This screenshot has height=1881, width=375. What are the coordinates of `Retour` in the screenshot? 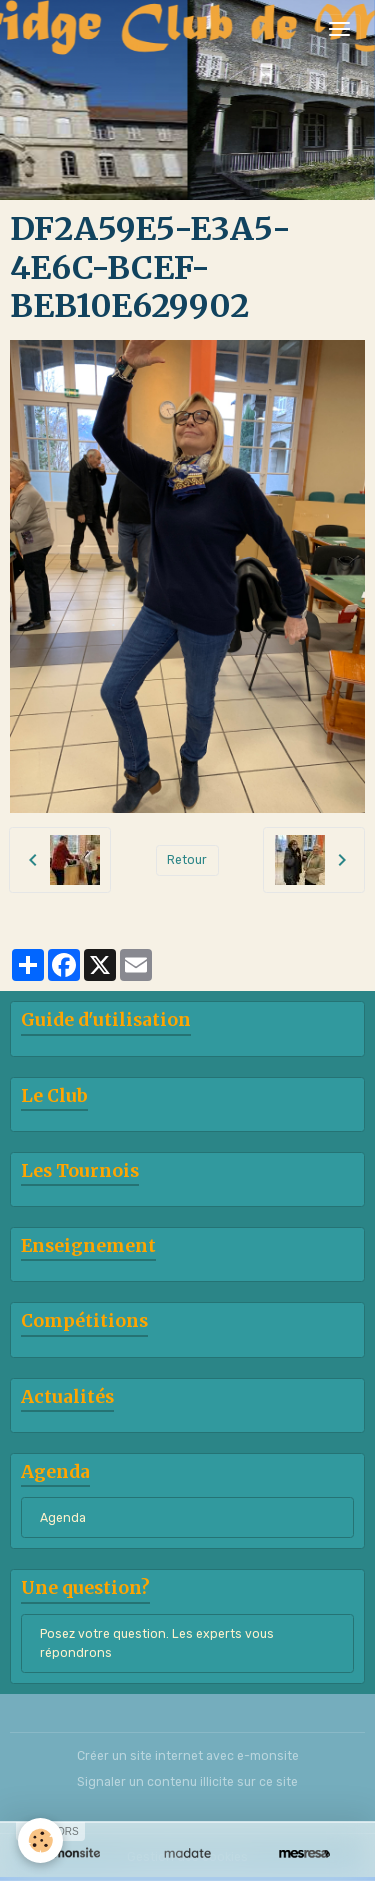 It's located at (187, 860).